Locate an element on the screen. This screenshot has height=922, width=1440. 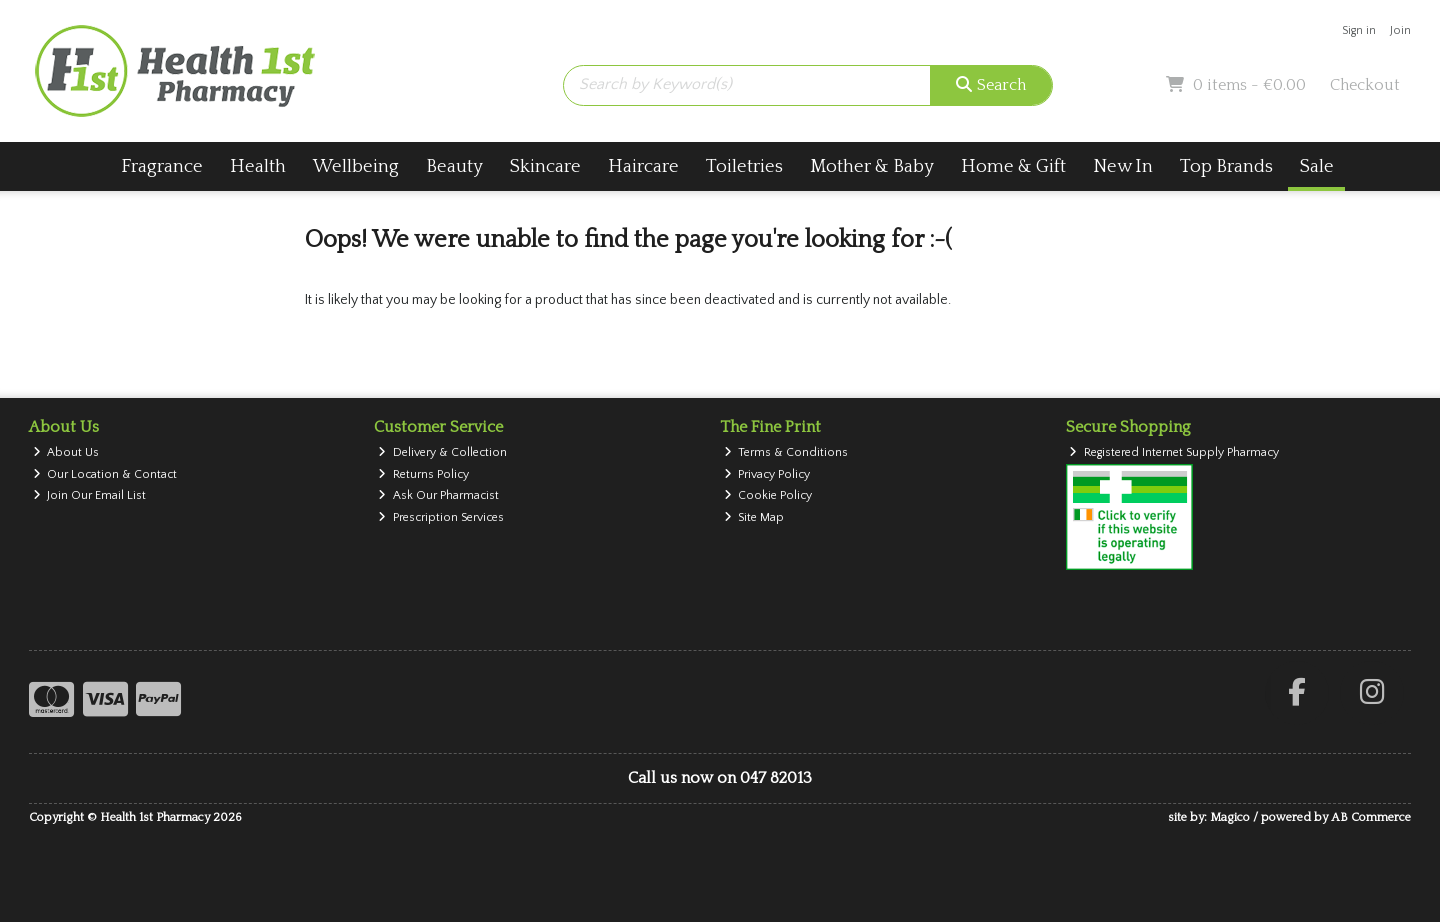
Cookie Policy is located at coordinates (768, 495).